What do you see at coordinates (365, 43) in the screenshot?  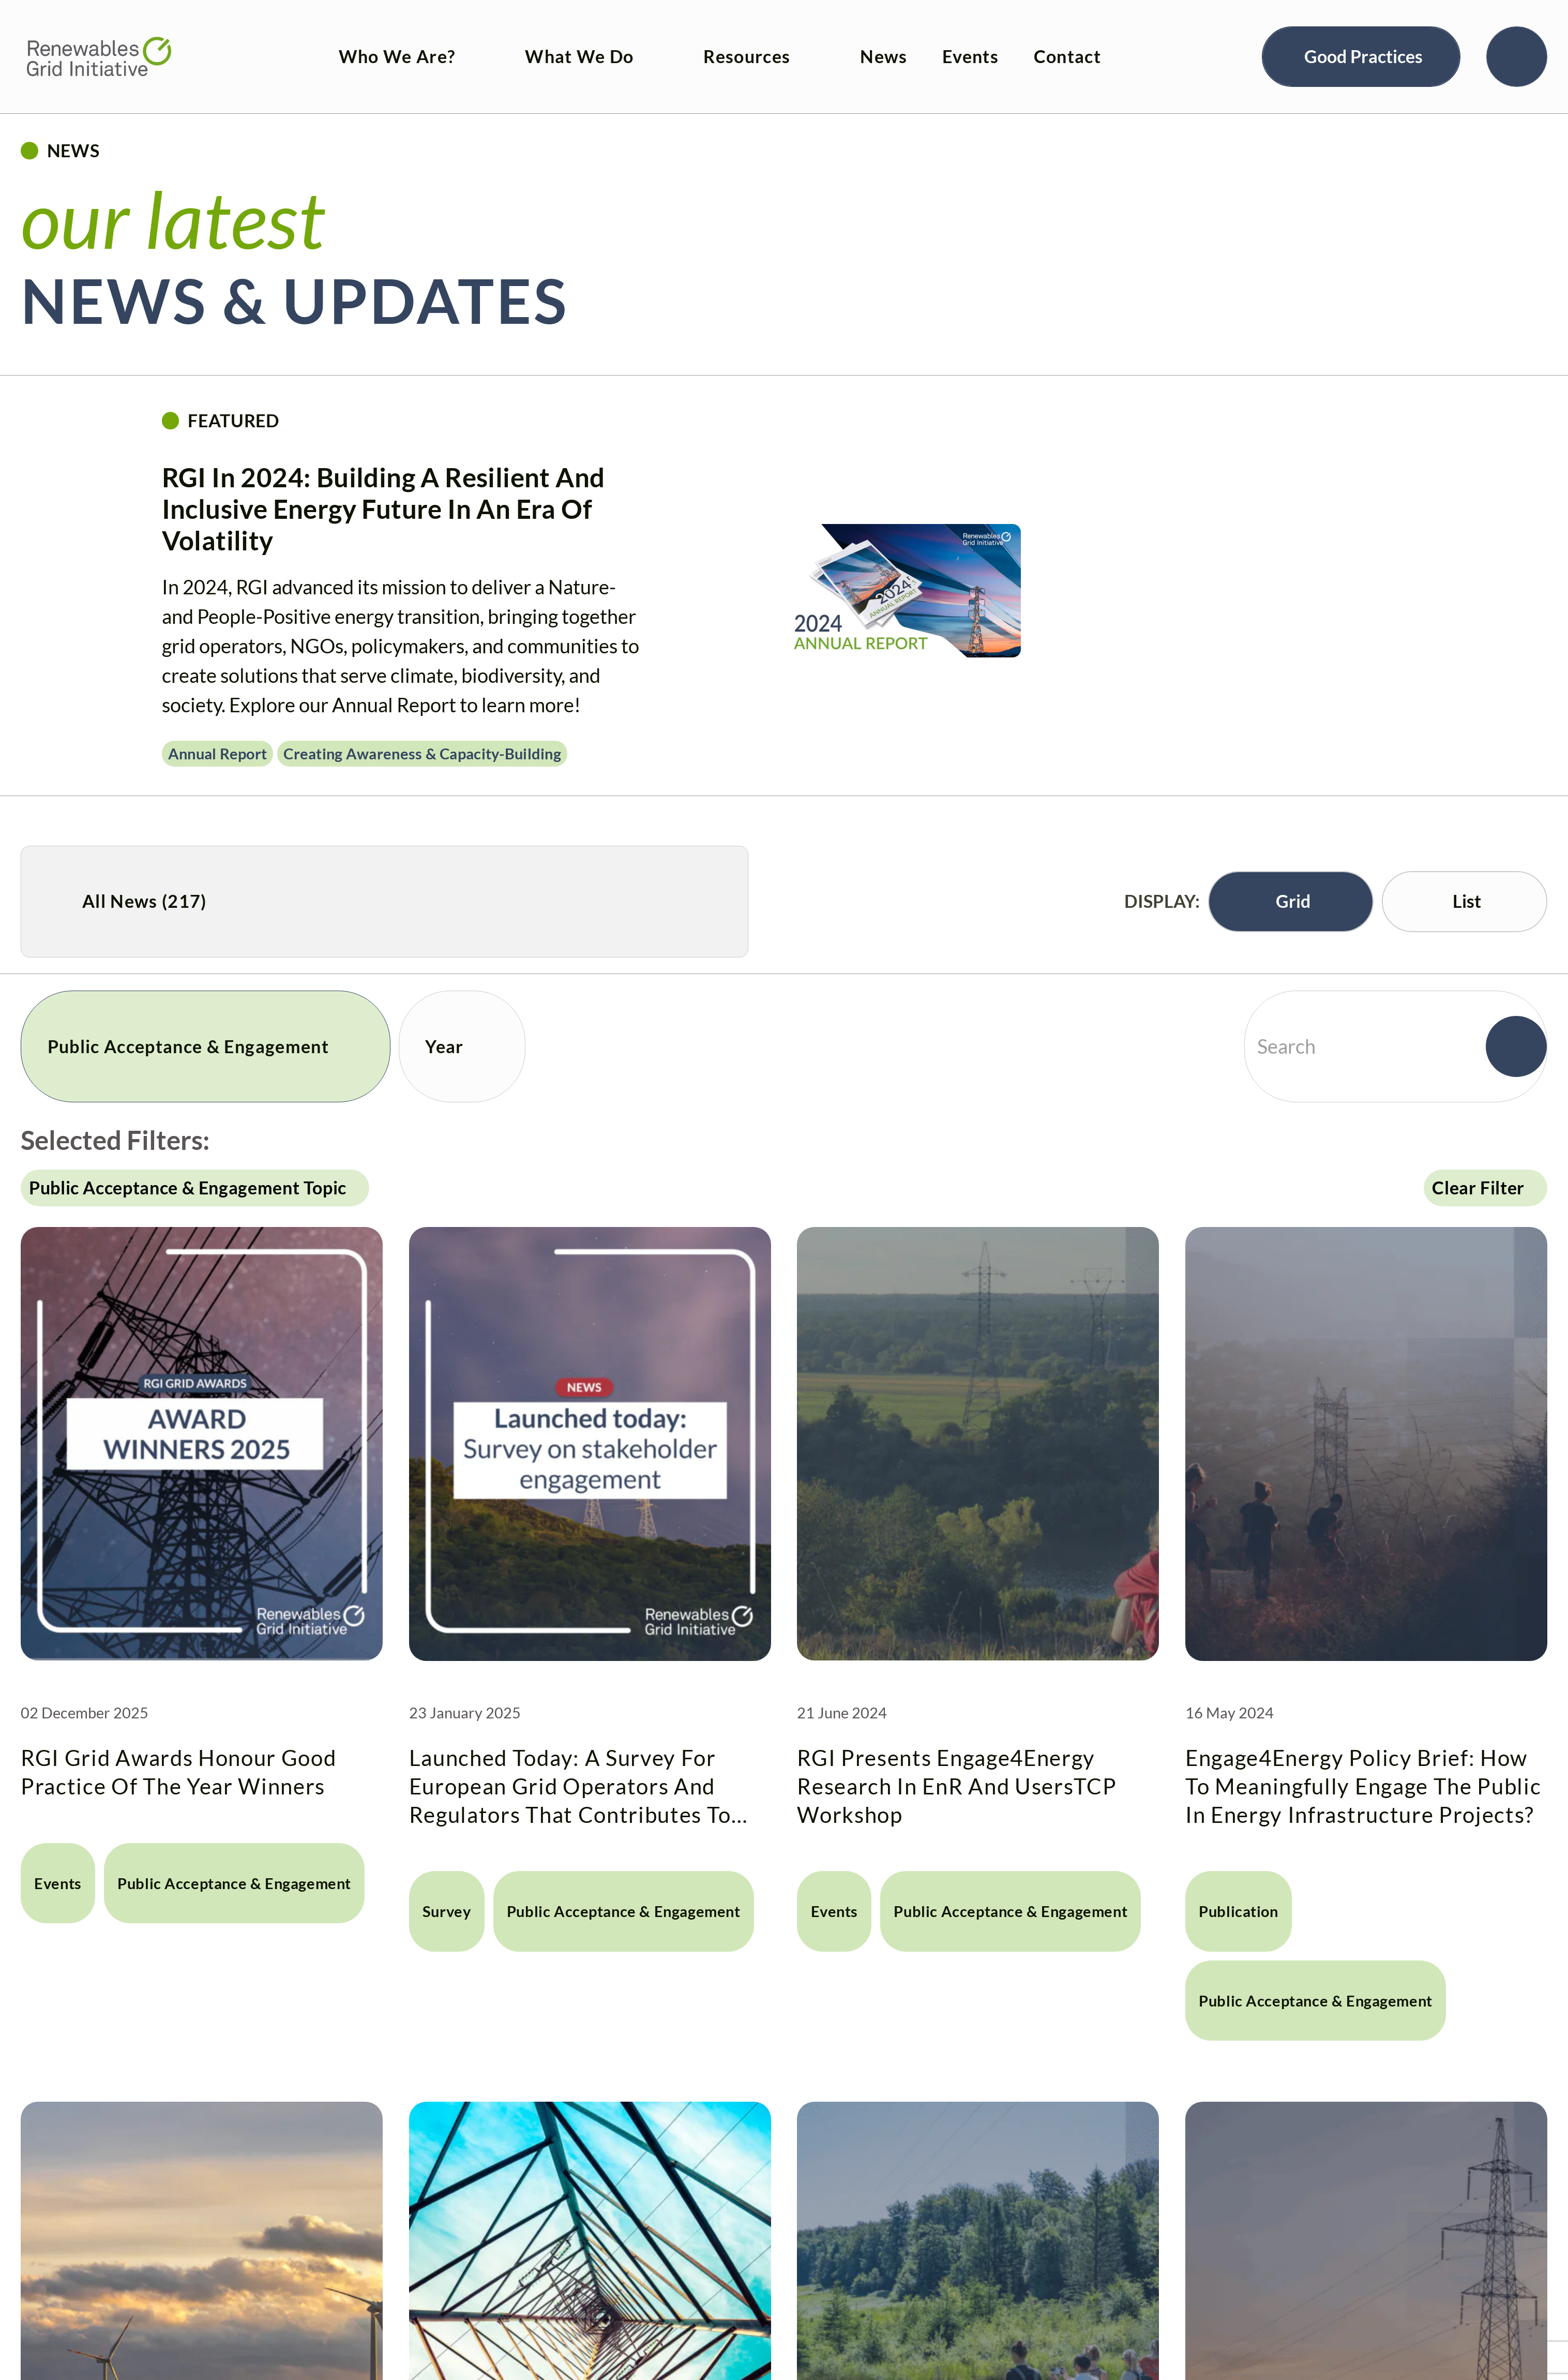 I see `Who We Are?` at bounding box center [365, 43].